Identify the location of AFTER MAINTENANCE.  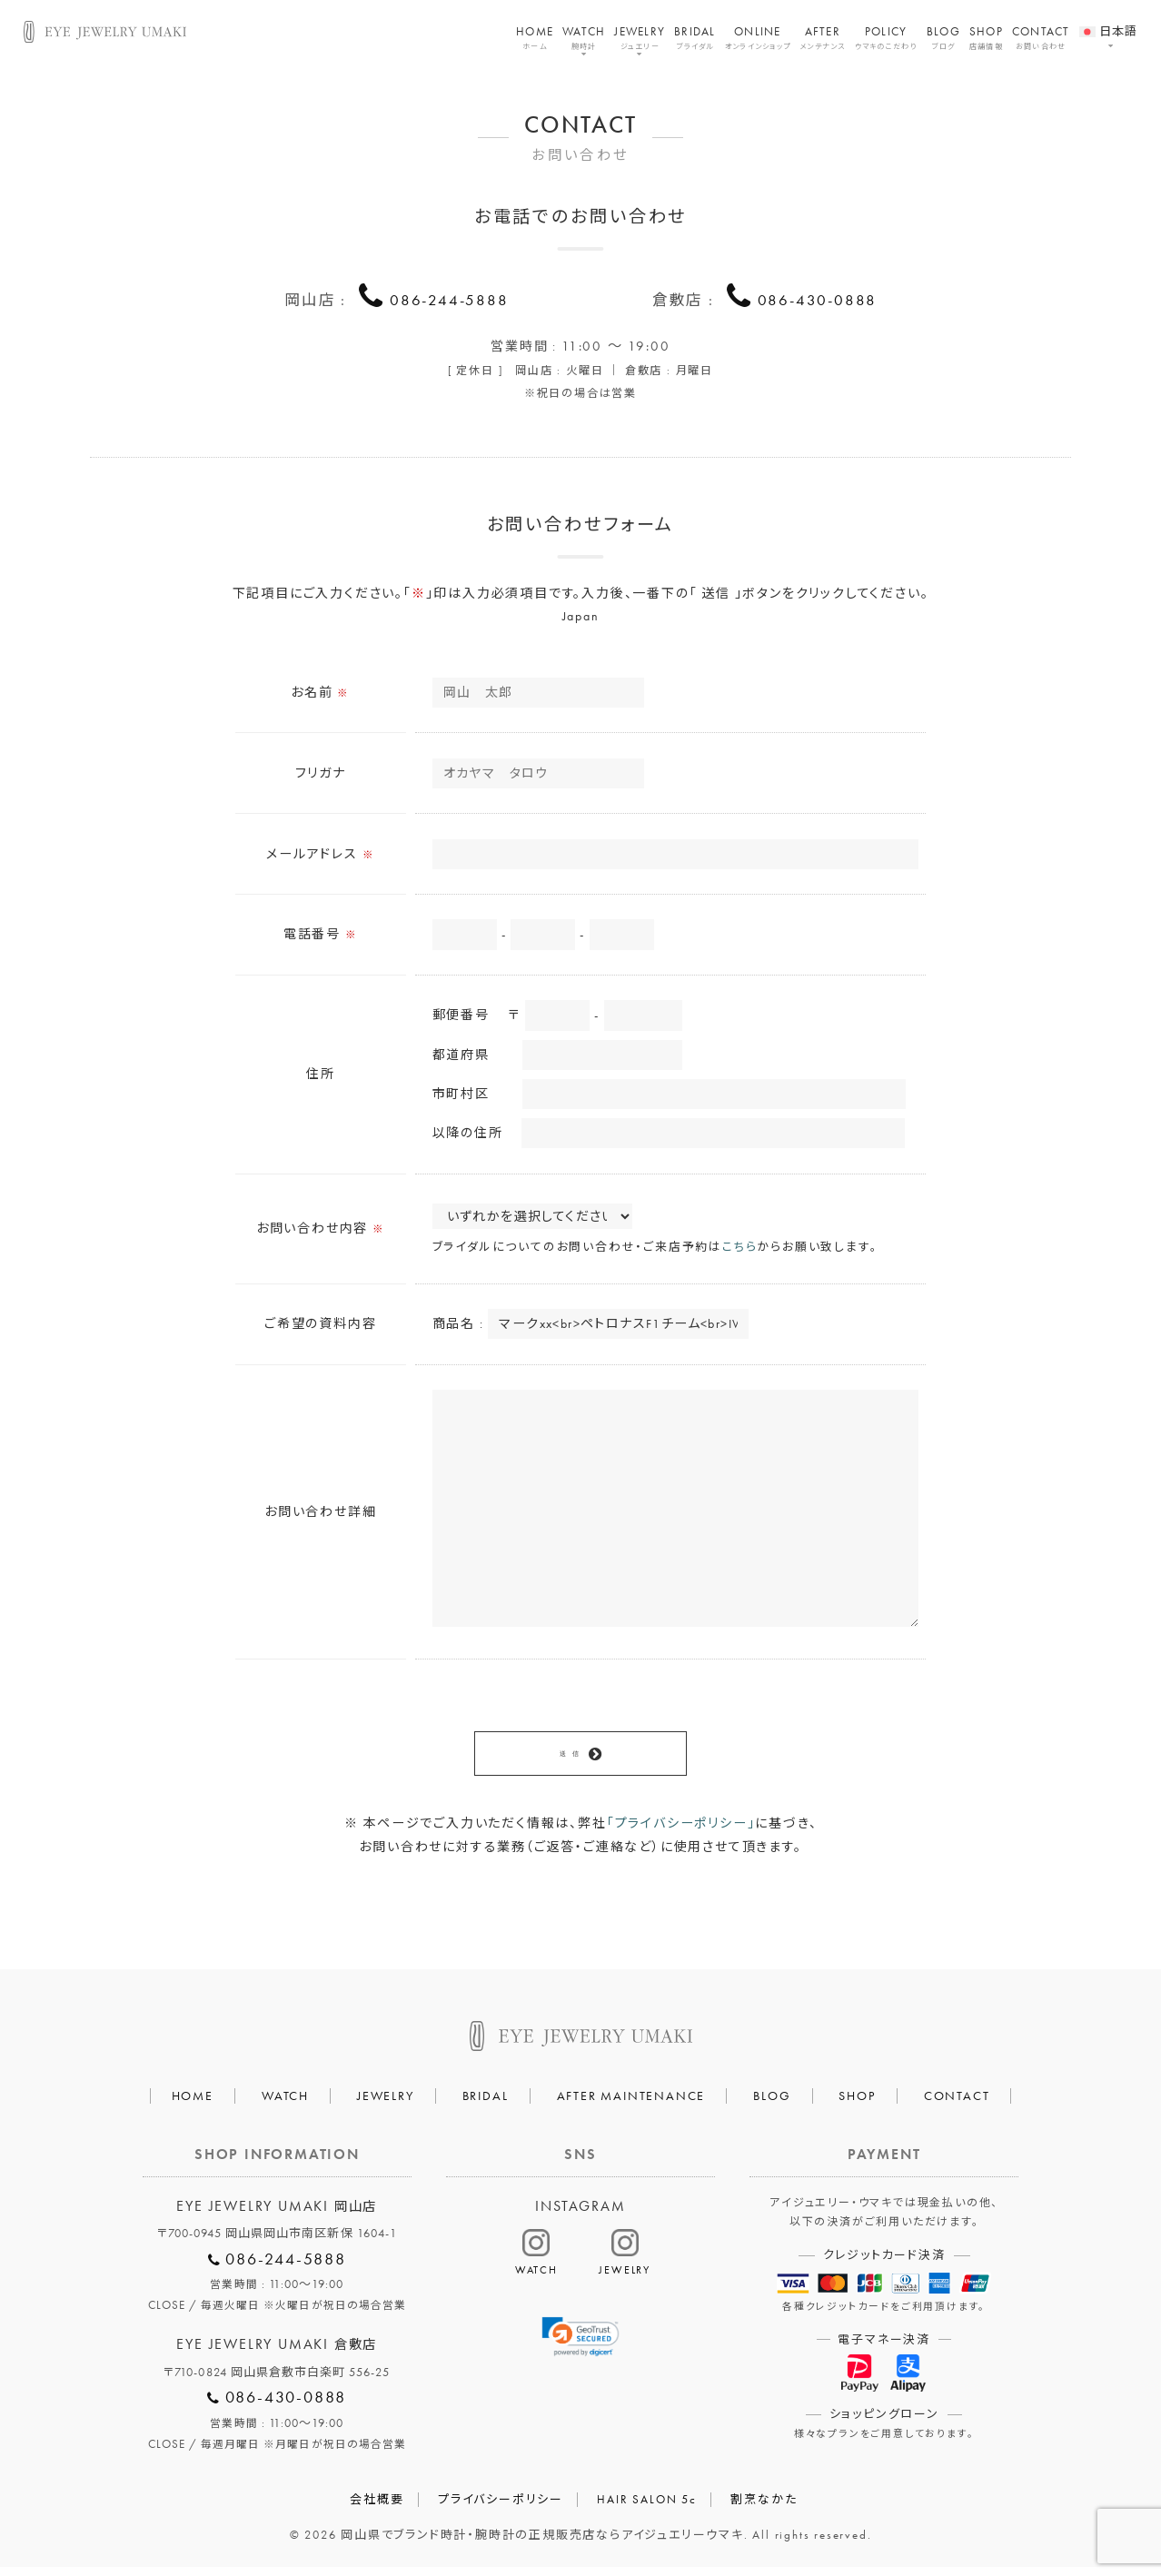
(631, 2104).